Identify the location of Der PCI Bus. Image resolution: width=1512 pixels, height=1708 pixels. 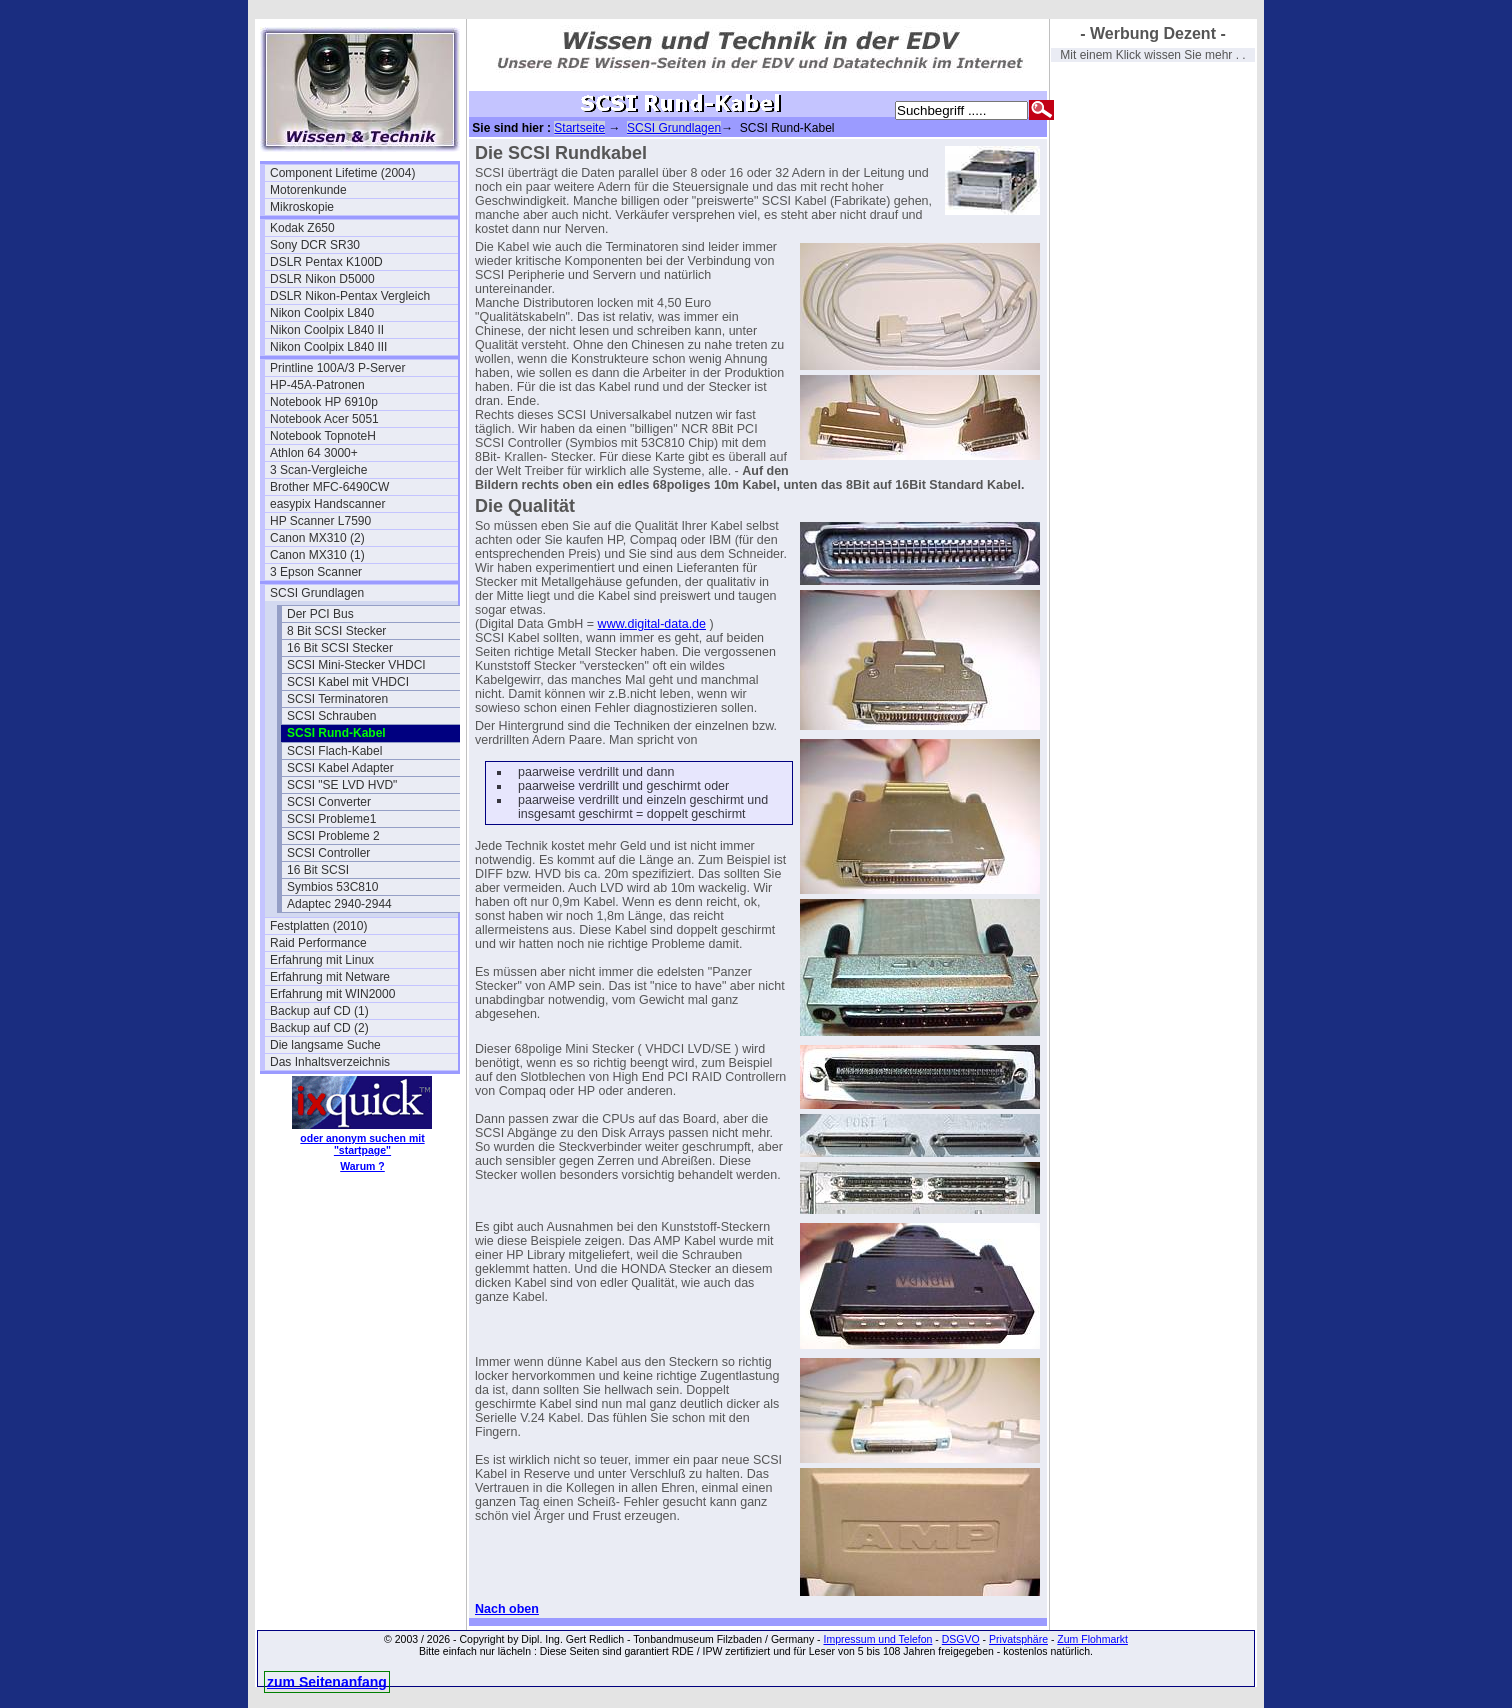
(320, 614).